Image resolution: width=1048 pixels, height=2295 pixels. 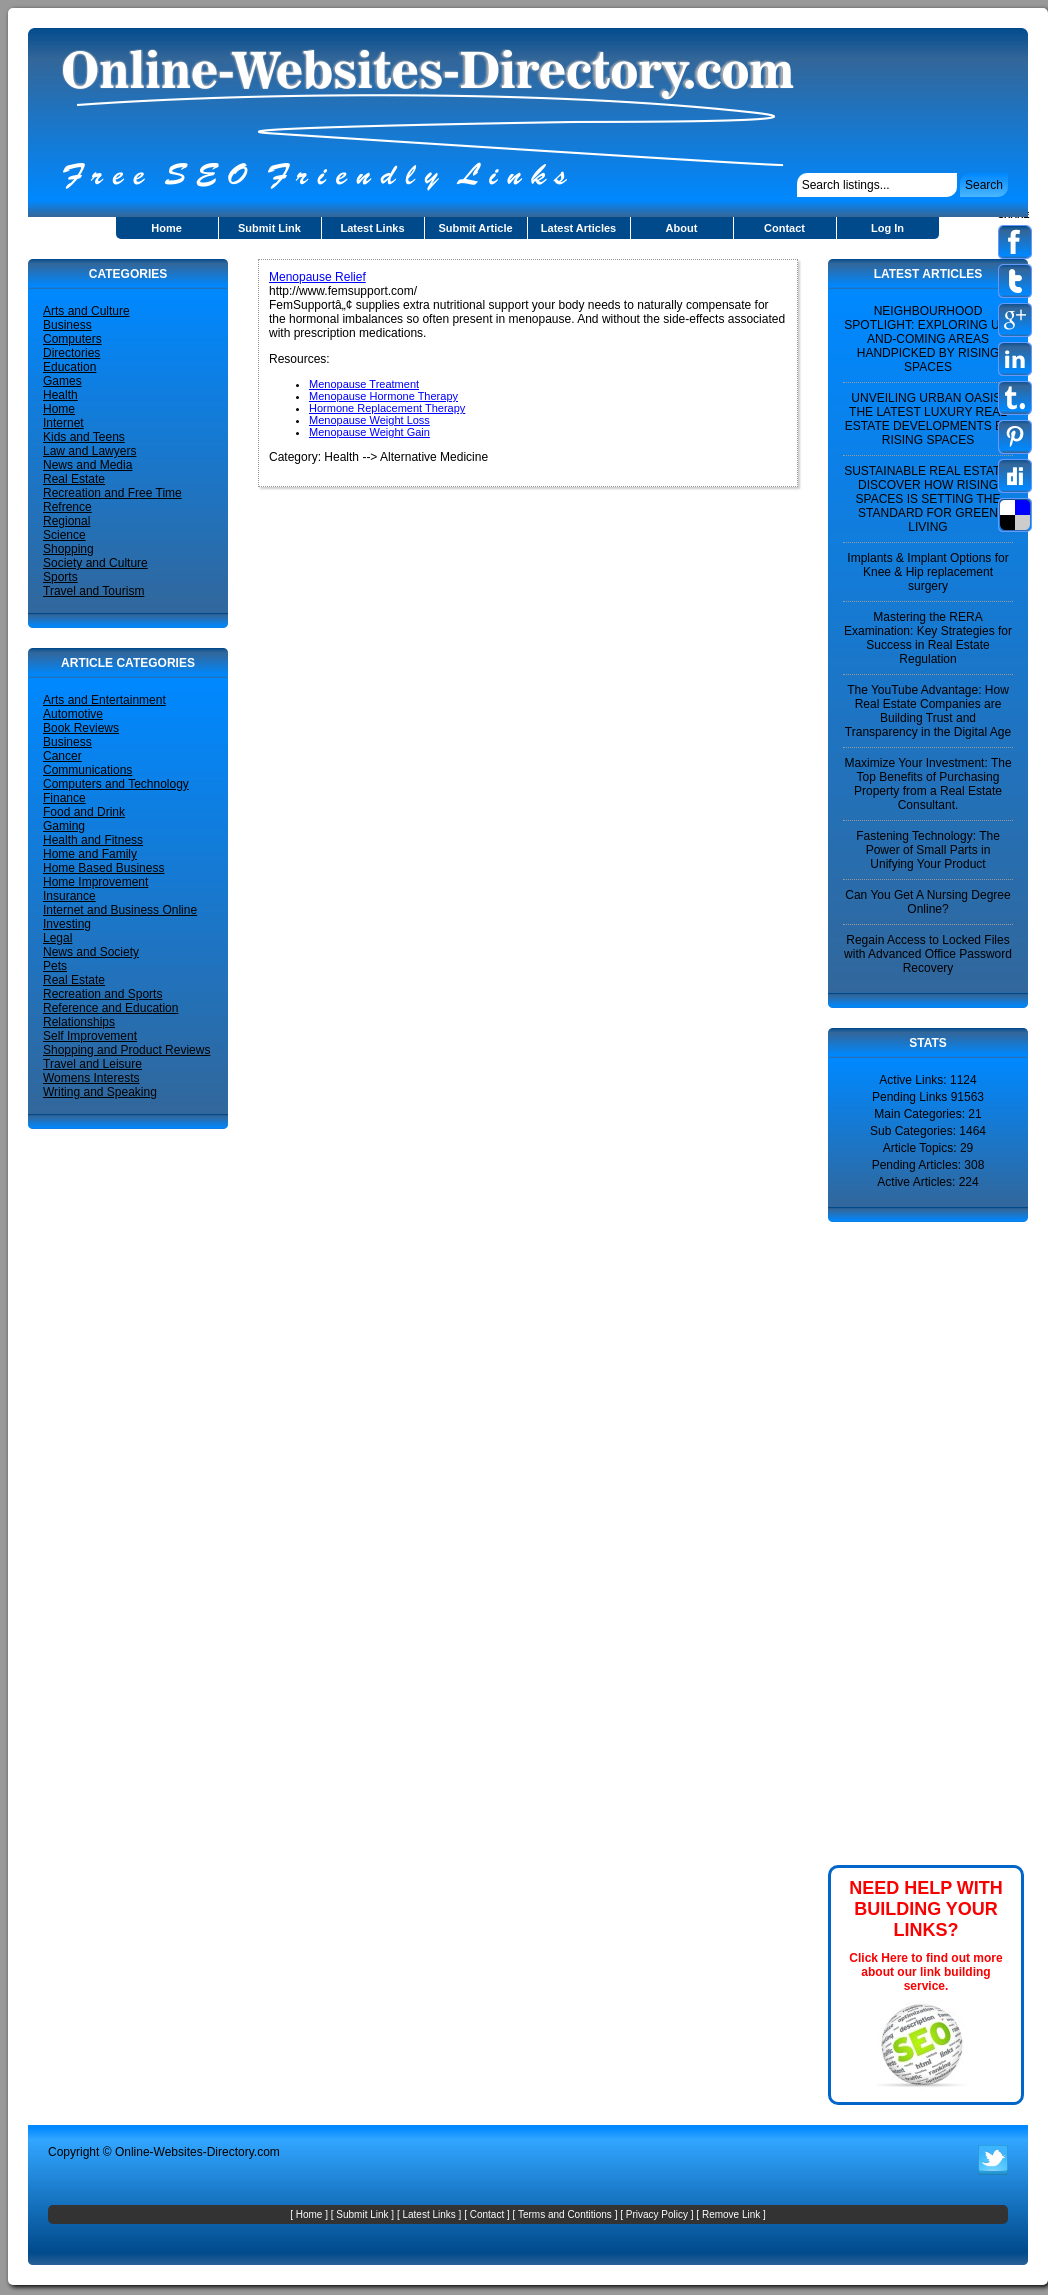 What do you see at coordinates (66, 521) in the screenshot?
I see `Regional` at bounding box center [66, 521].